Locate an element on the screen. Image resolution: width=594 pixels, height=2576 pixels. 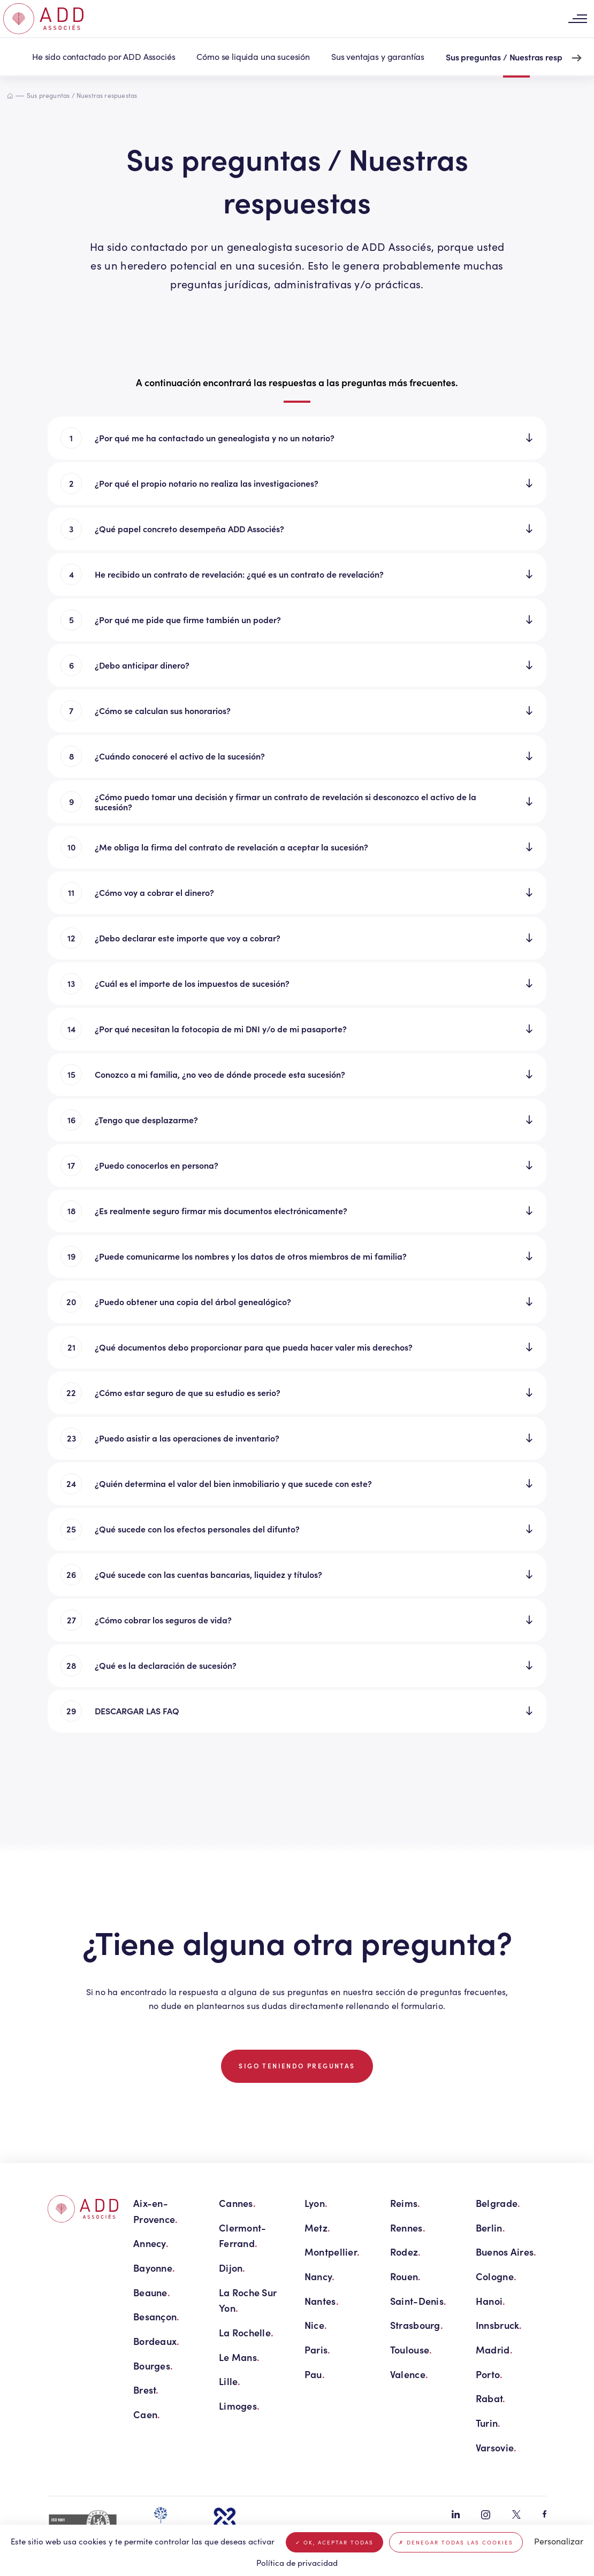
Turin is located at coordinates (488, 2422).